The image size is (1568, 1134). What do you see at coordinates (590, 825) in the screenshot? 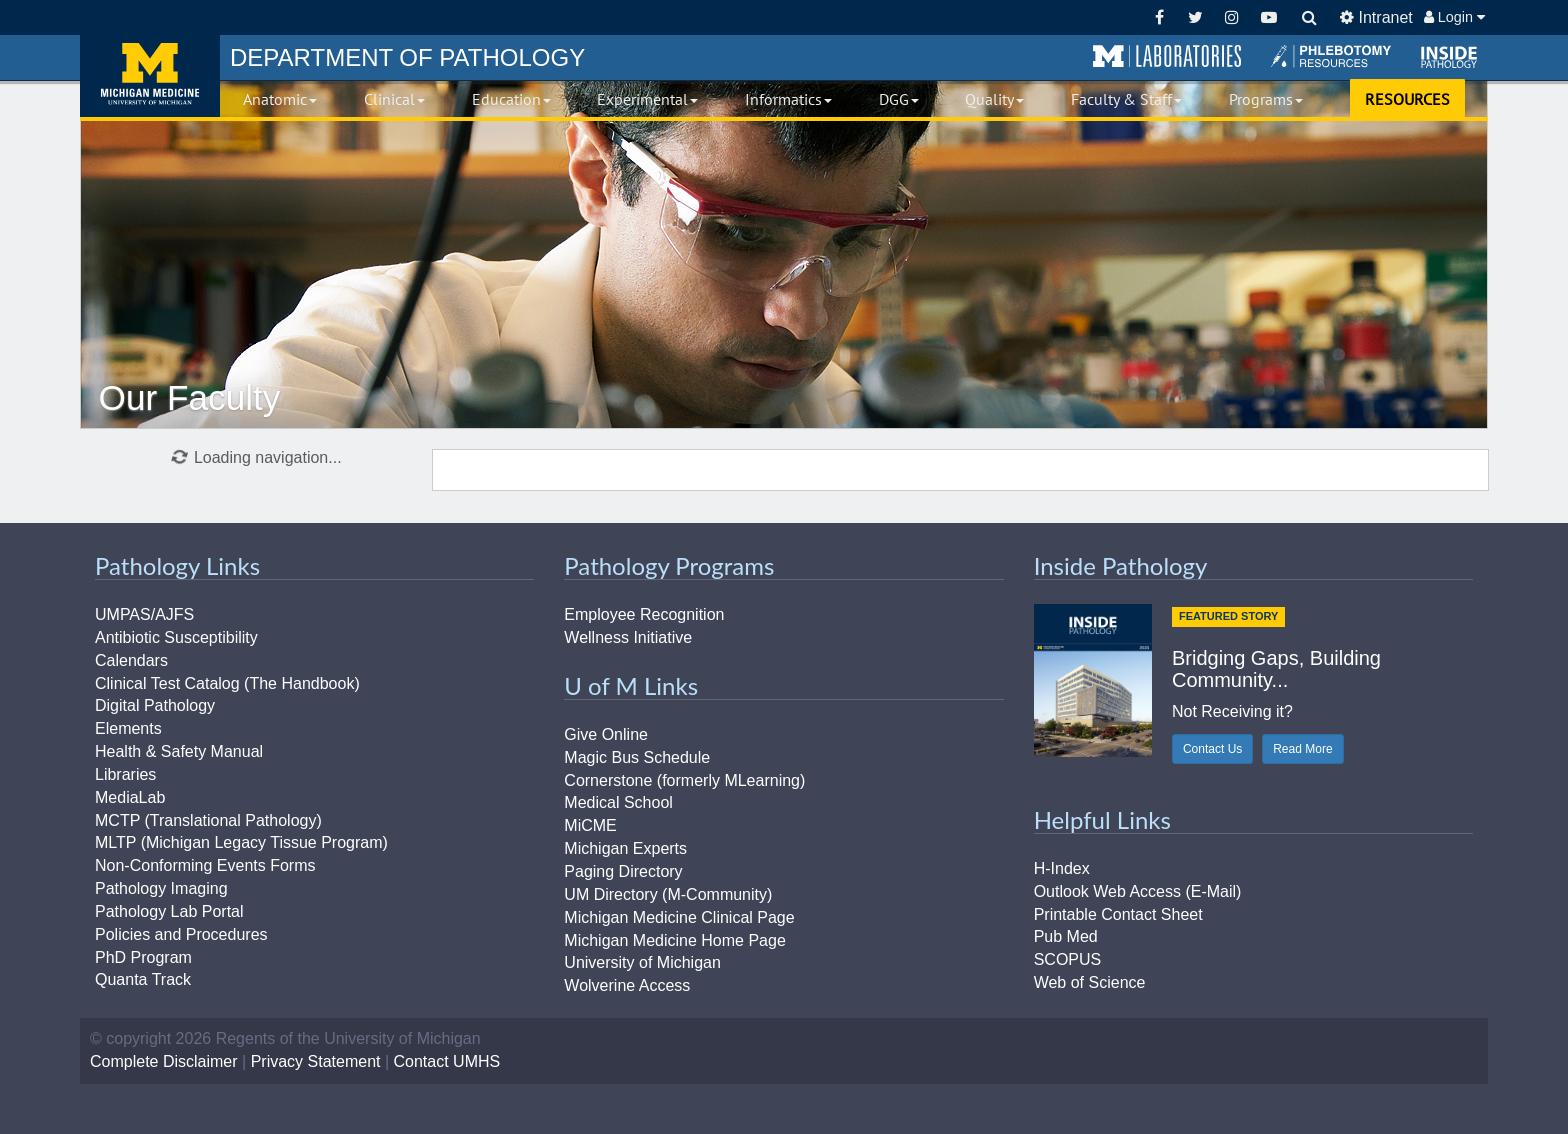
I see `MiCME` at bounding box center [590, 825].